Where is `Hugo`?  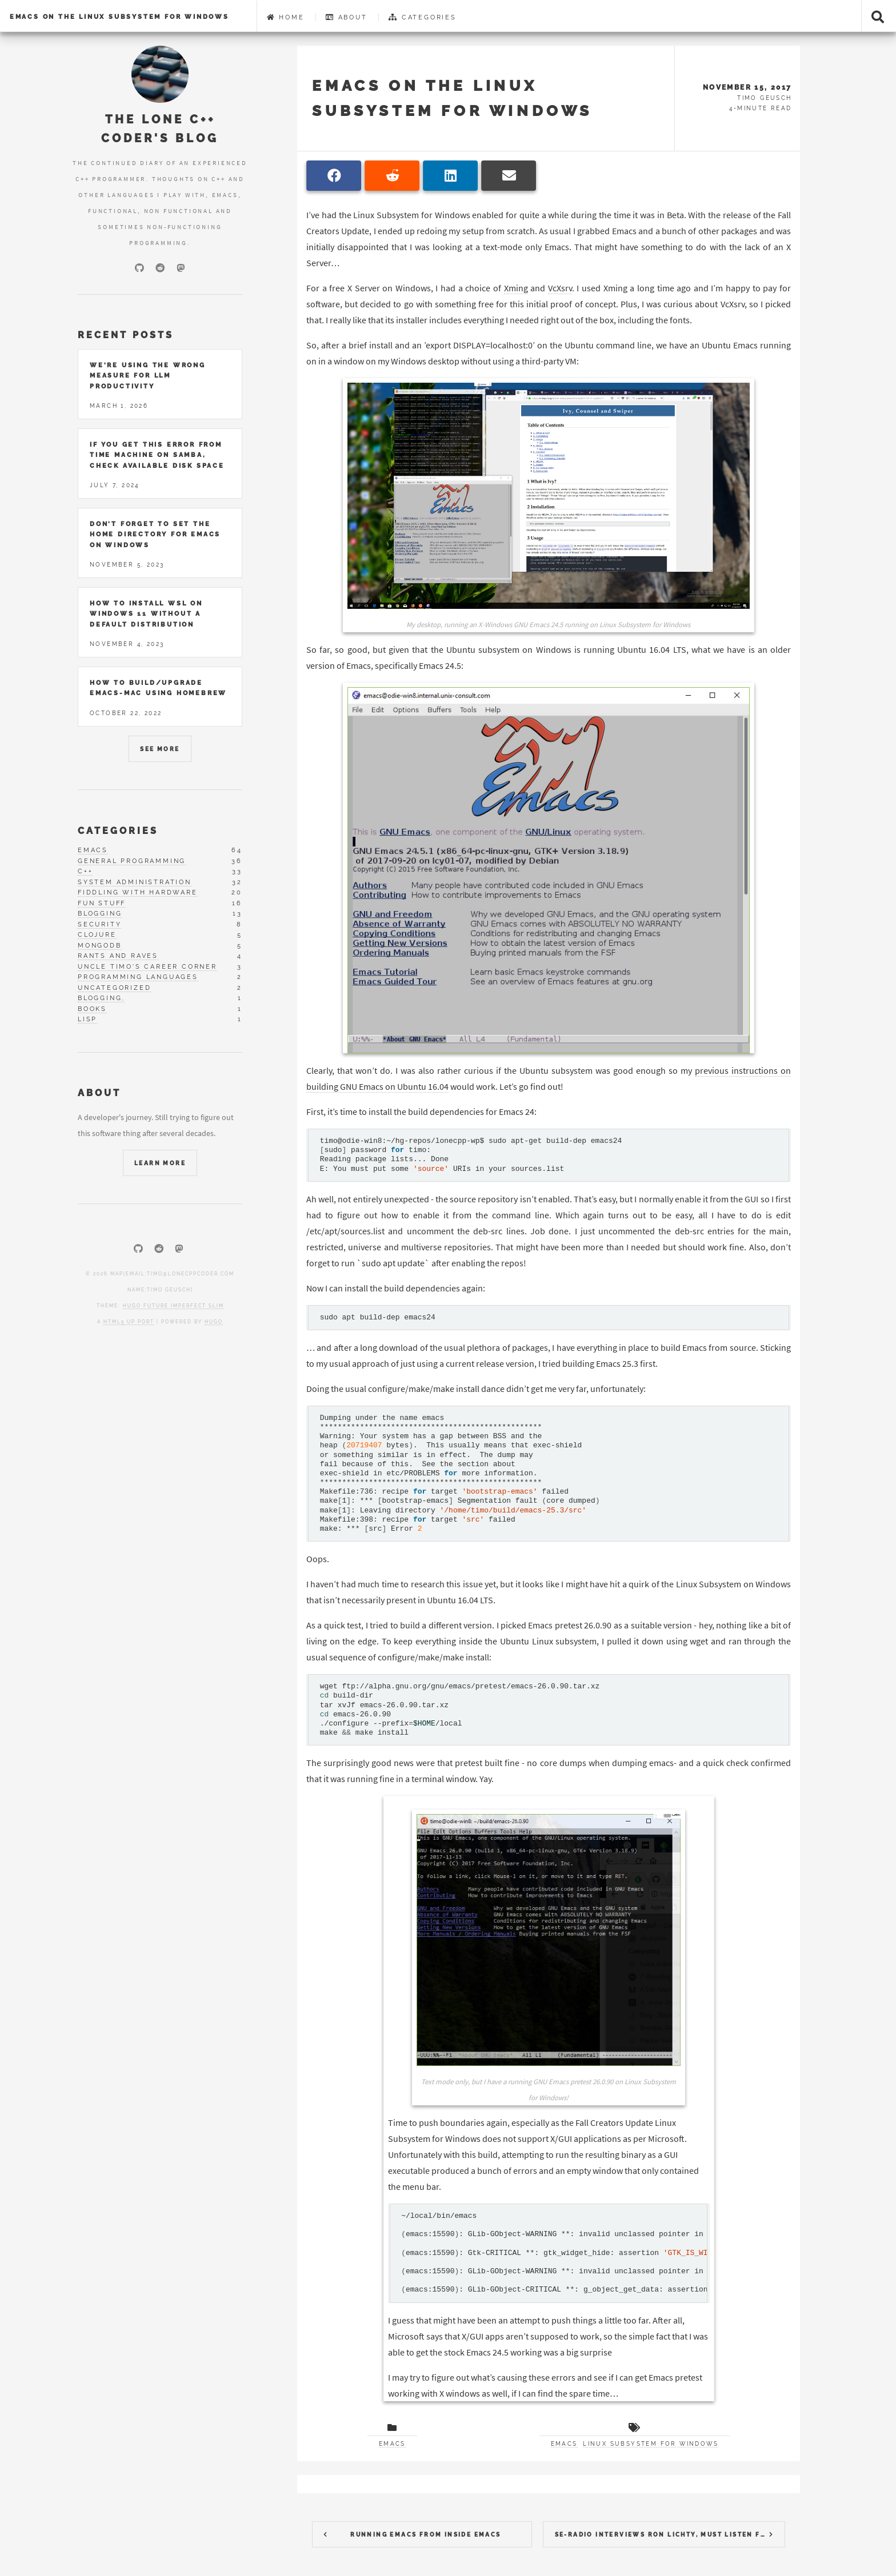
Hugo is located at coordinates (214, 1322).